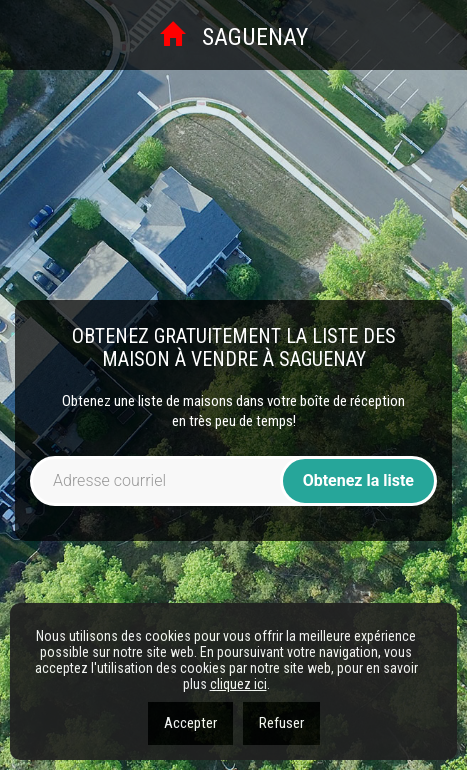 This screenshot has width=467, height=770. I want to click on cliquez ici, so click(238, 684).